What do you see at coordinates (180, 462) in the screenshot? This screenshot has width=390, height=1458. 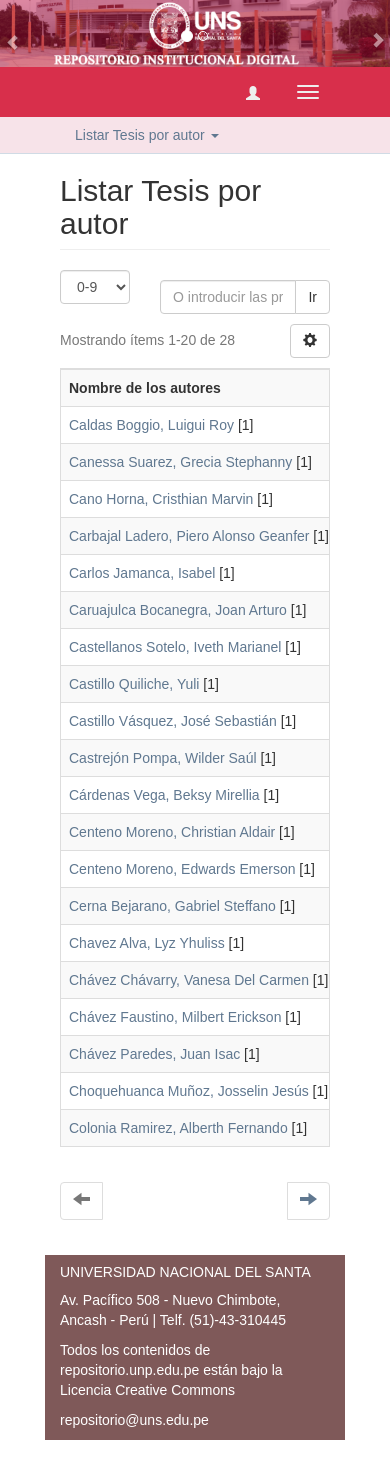 I see `Canessa Suarez, Grecia Stephanny` at bounding box center [180, 462].